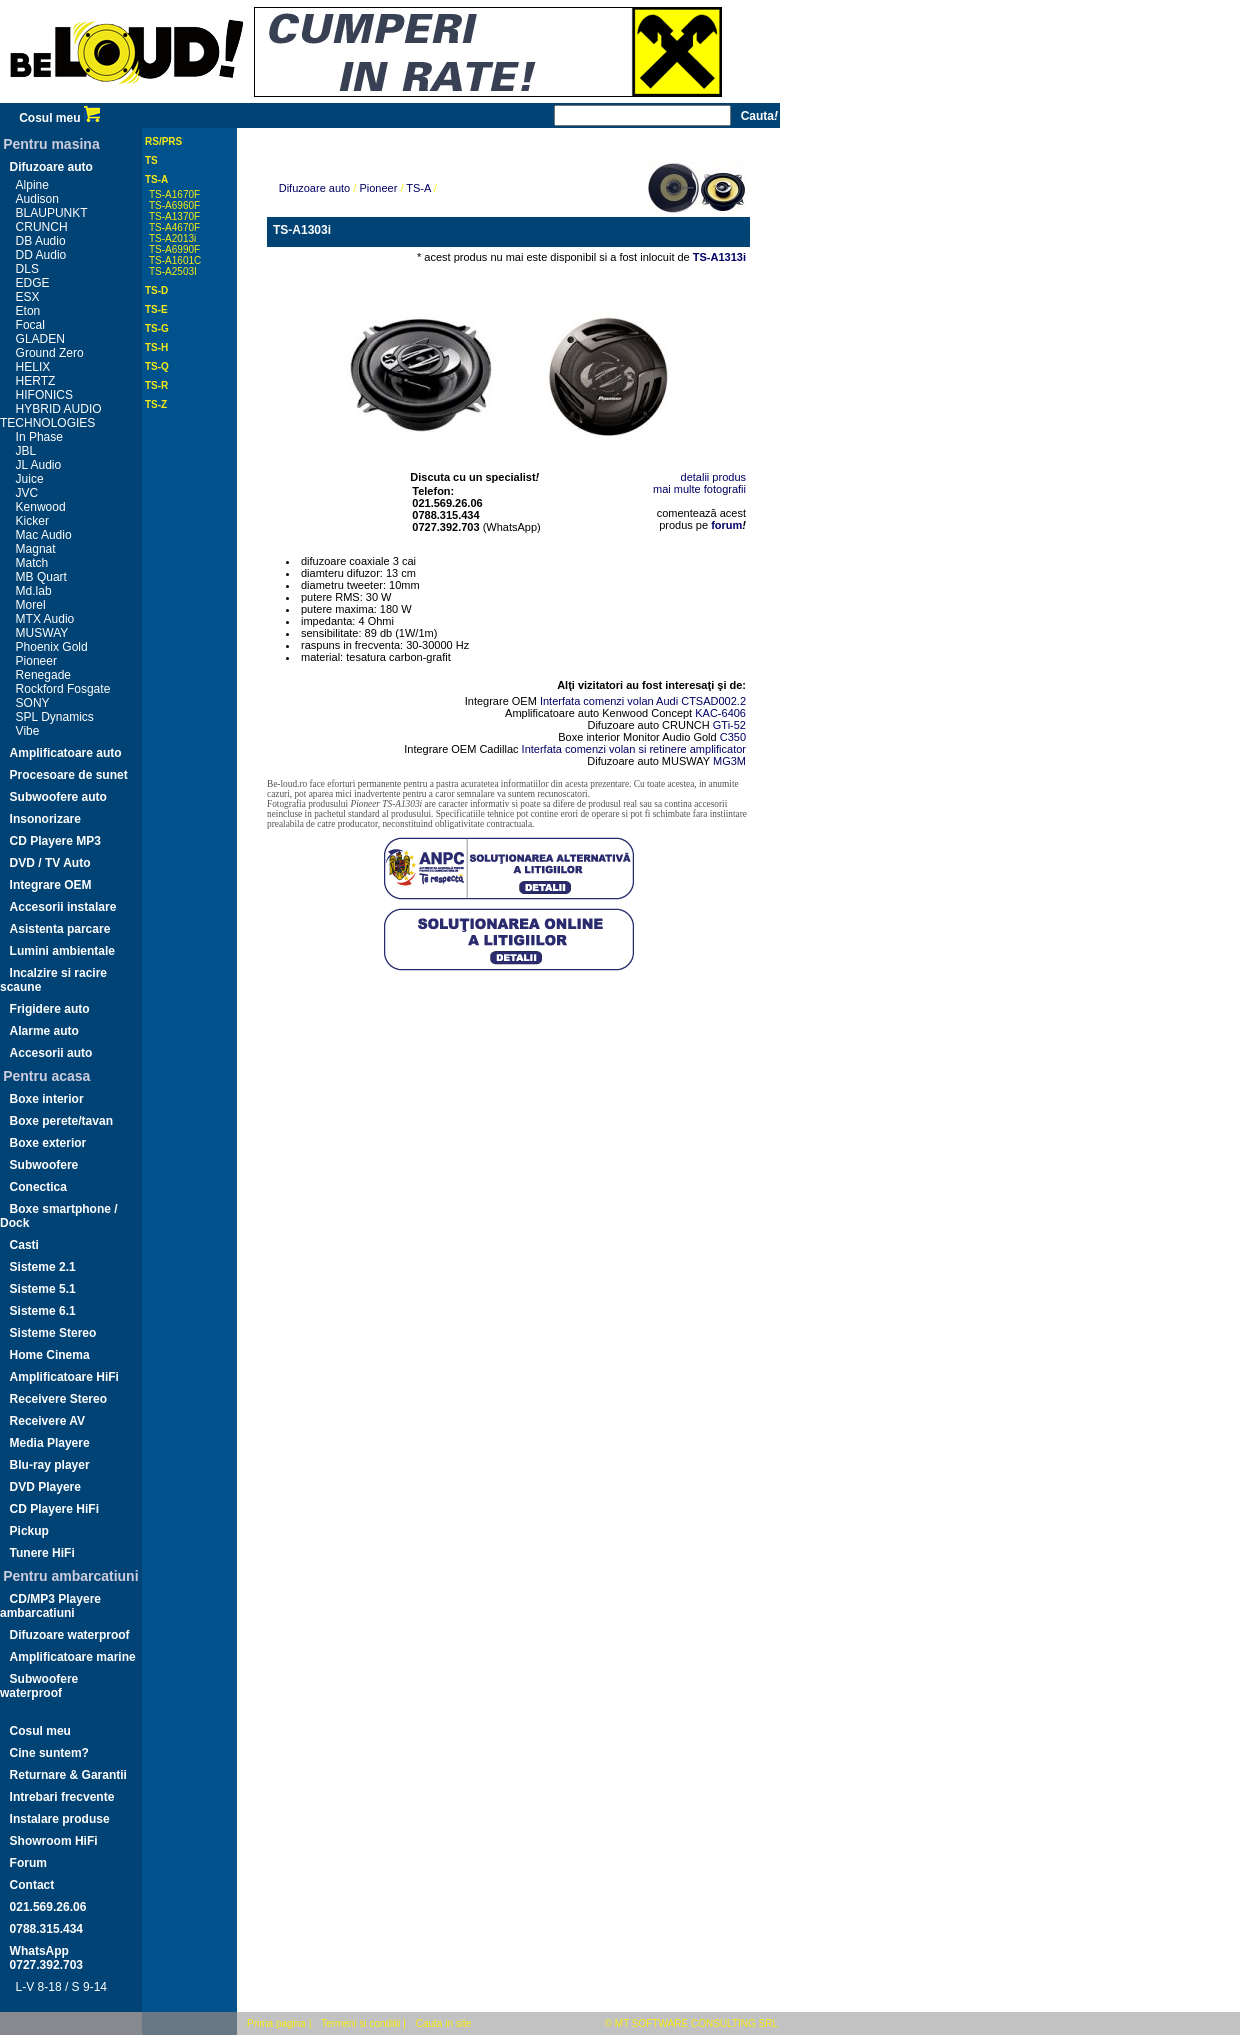 This screenshot has height=2035, width=1240. I want to click on ESX, so click(28, 297).